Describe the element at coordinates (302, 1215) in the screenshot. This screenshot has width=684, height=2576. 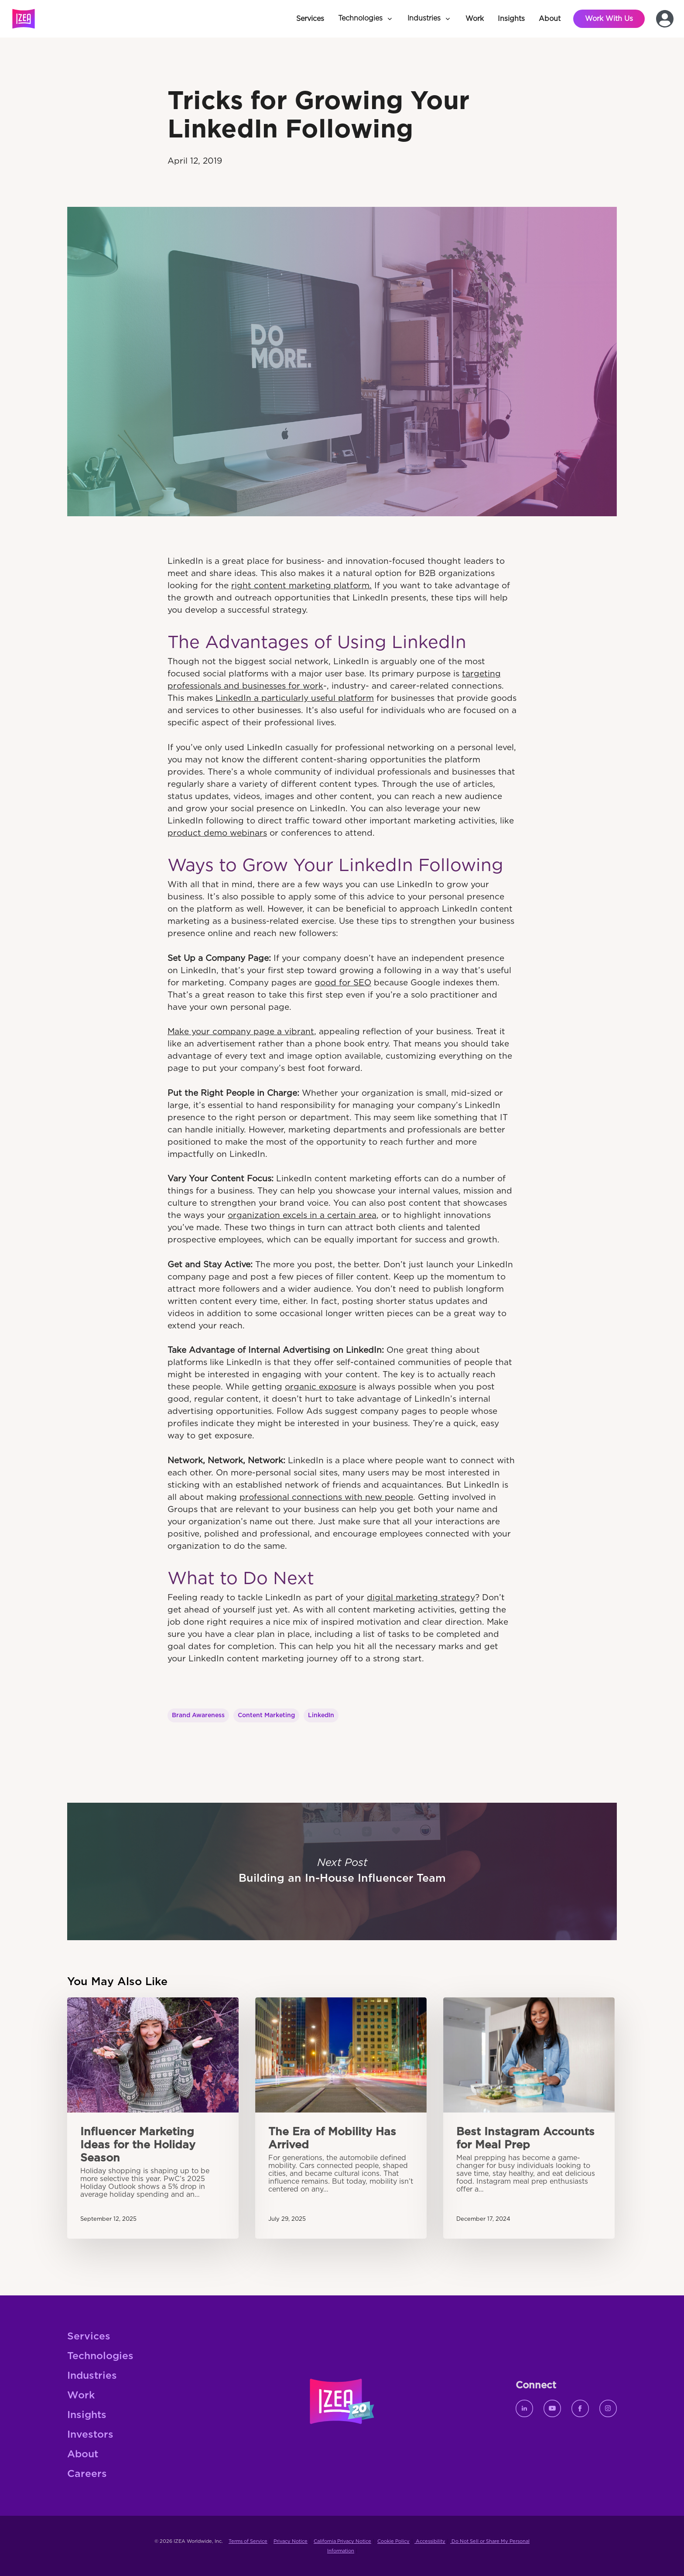
I see `organization excels in a certain area` at that location.